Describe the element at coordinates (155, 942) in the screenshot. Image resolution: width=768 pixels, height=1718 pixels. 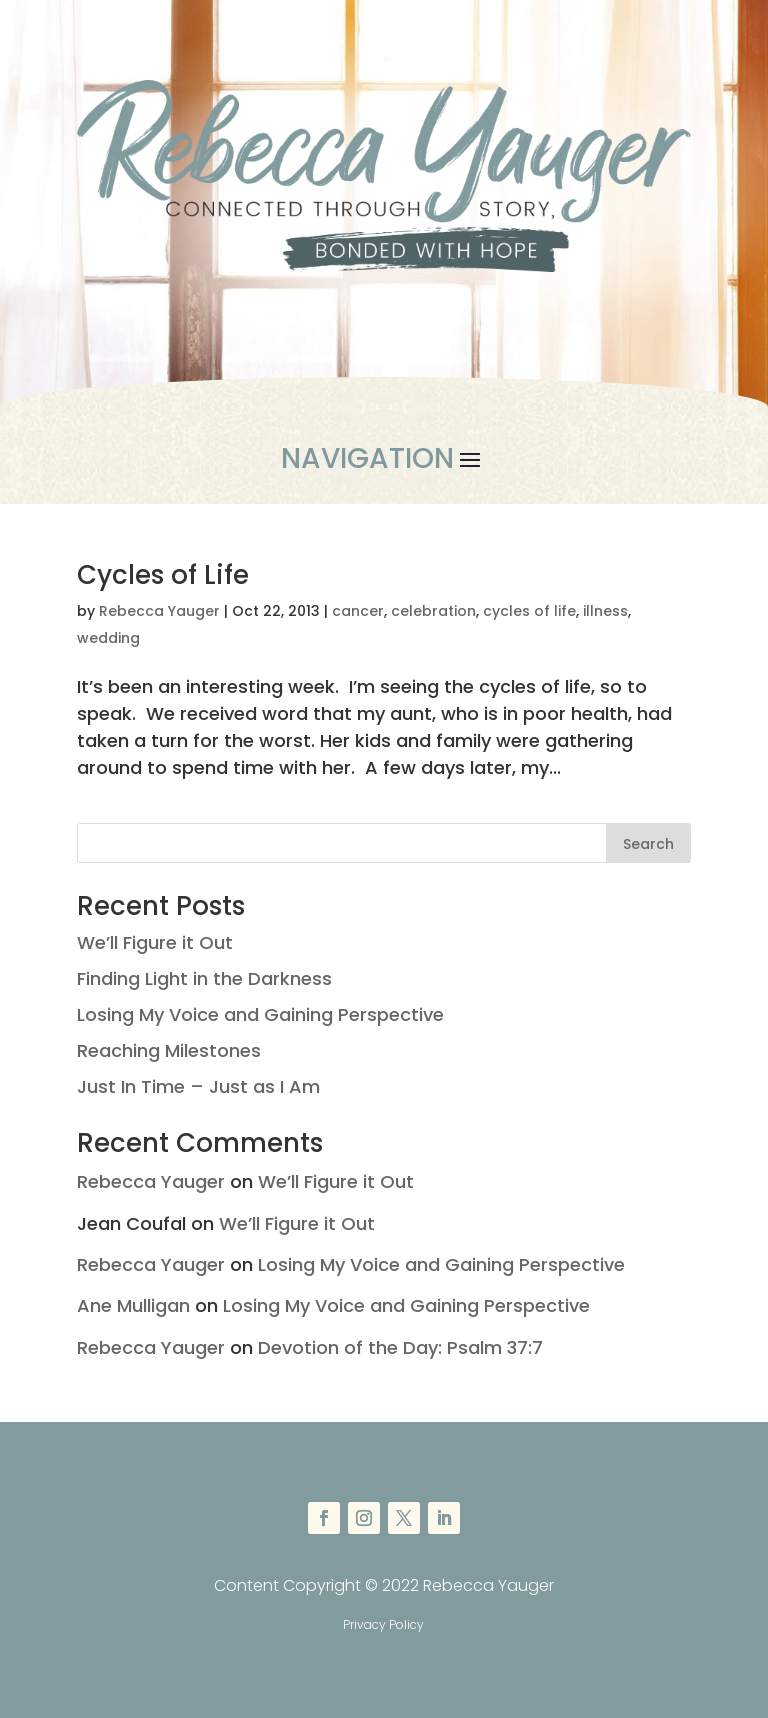
I see `We’ll Figure it Out` at that location.